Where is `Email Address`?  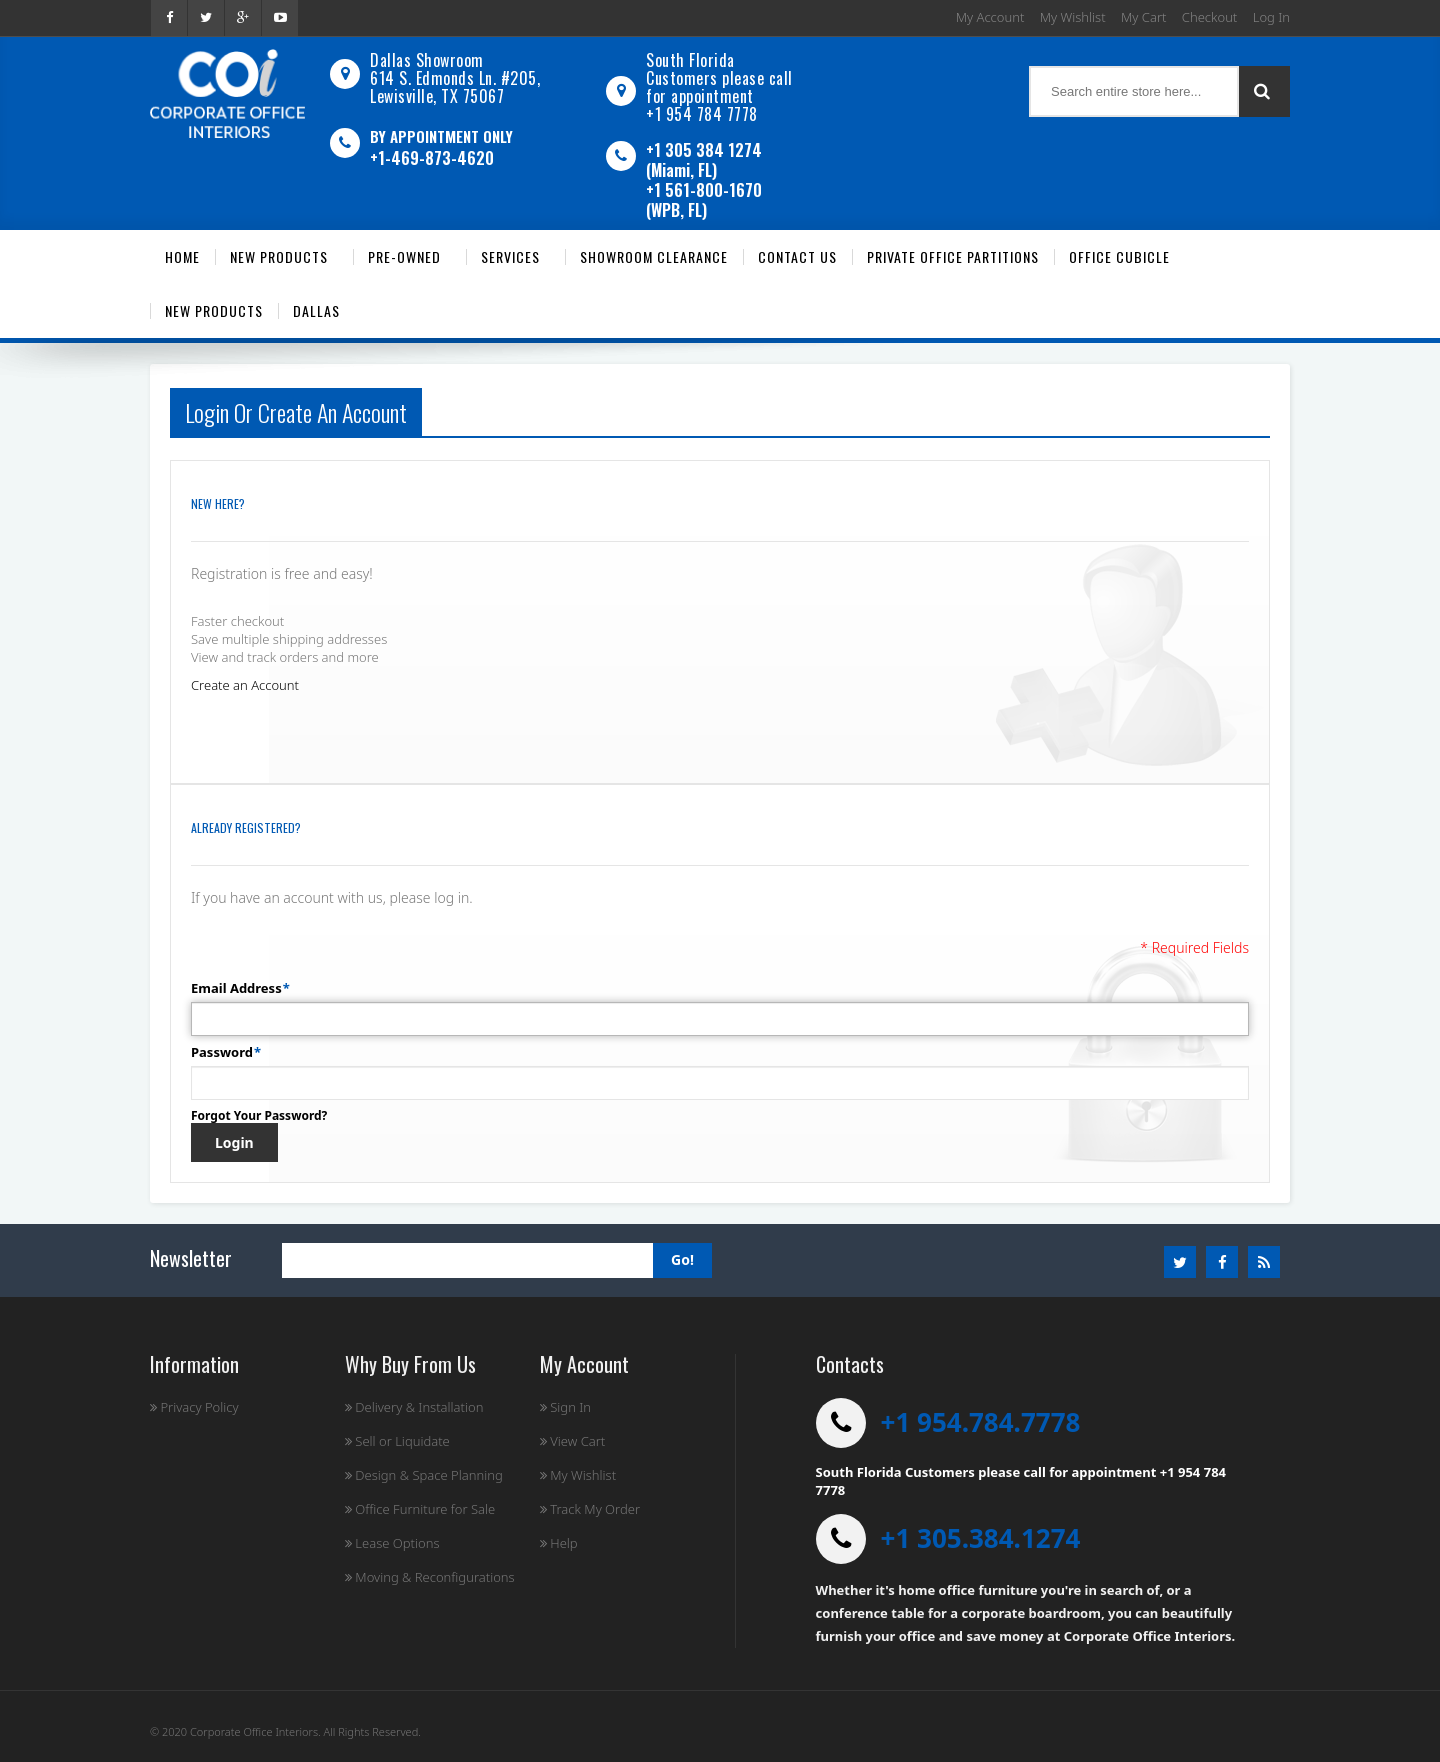 Email Address is located at coordinates (236, 988).